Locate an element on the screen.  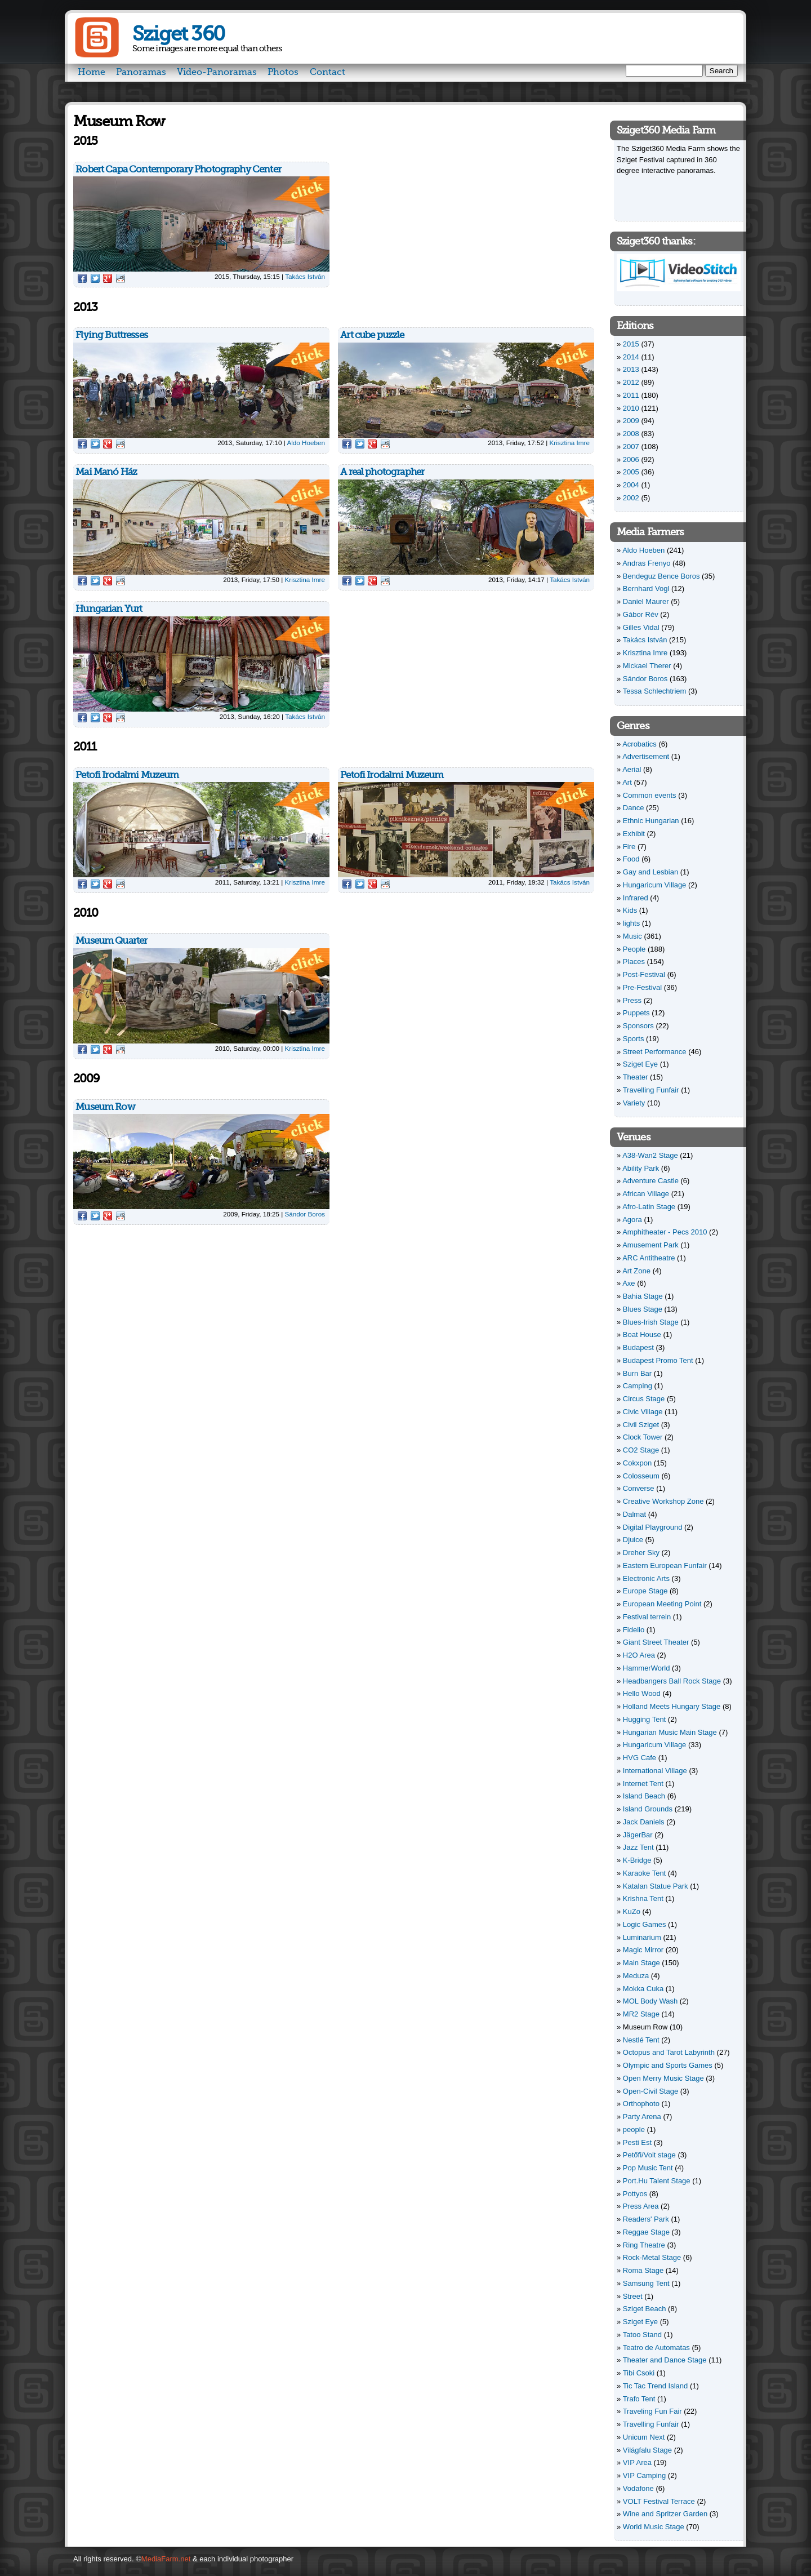
Hungarian Yurt is located at coordinates (108, 608).